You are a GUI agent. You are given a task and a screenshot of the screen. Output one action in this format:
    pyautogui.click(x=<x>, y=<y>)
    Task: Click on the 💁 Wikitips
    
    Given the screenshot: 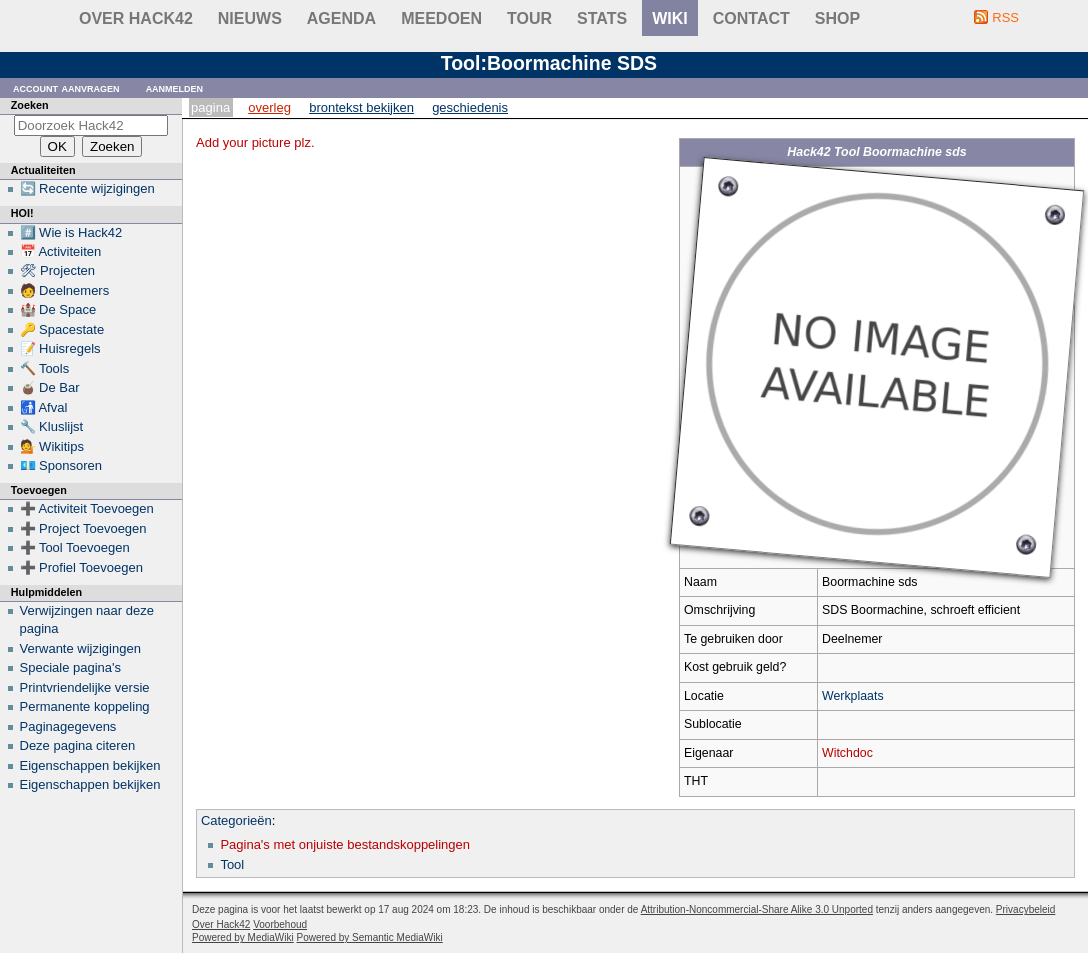 What is the action you would take?
    pyautogui.click(x=52, y=446)
    